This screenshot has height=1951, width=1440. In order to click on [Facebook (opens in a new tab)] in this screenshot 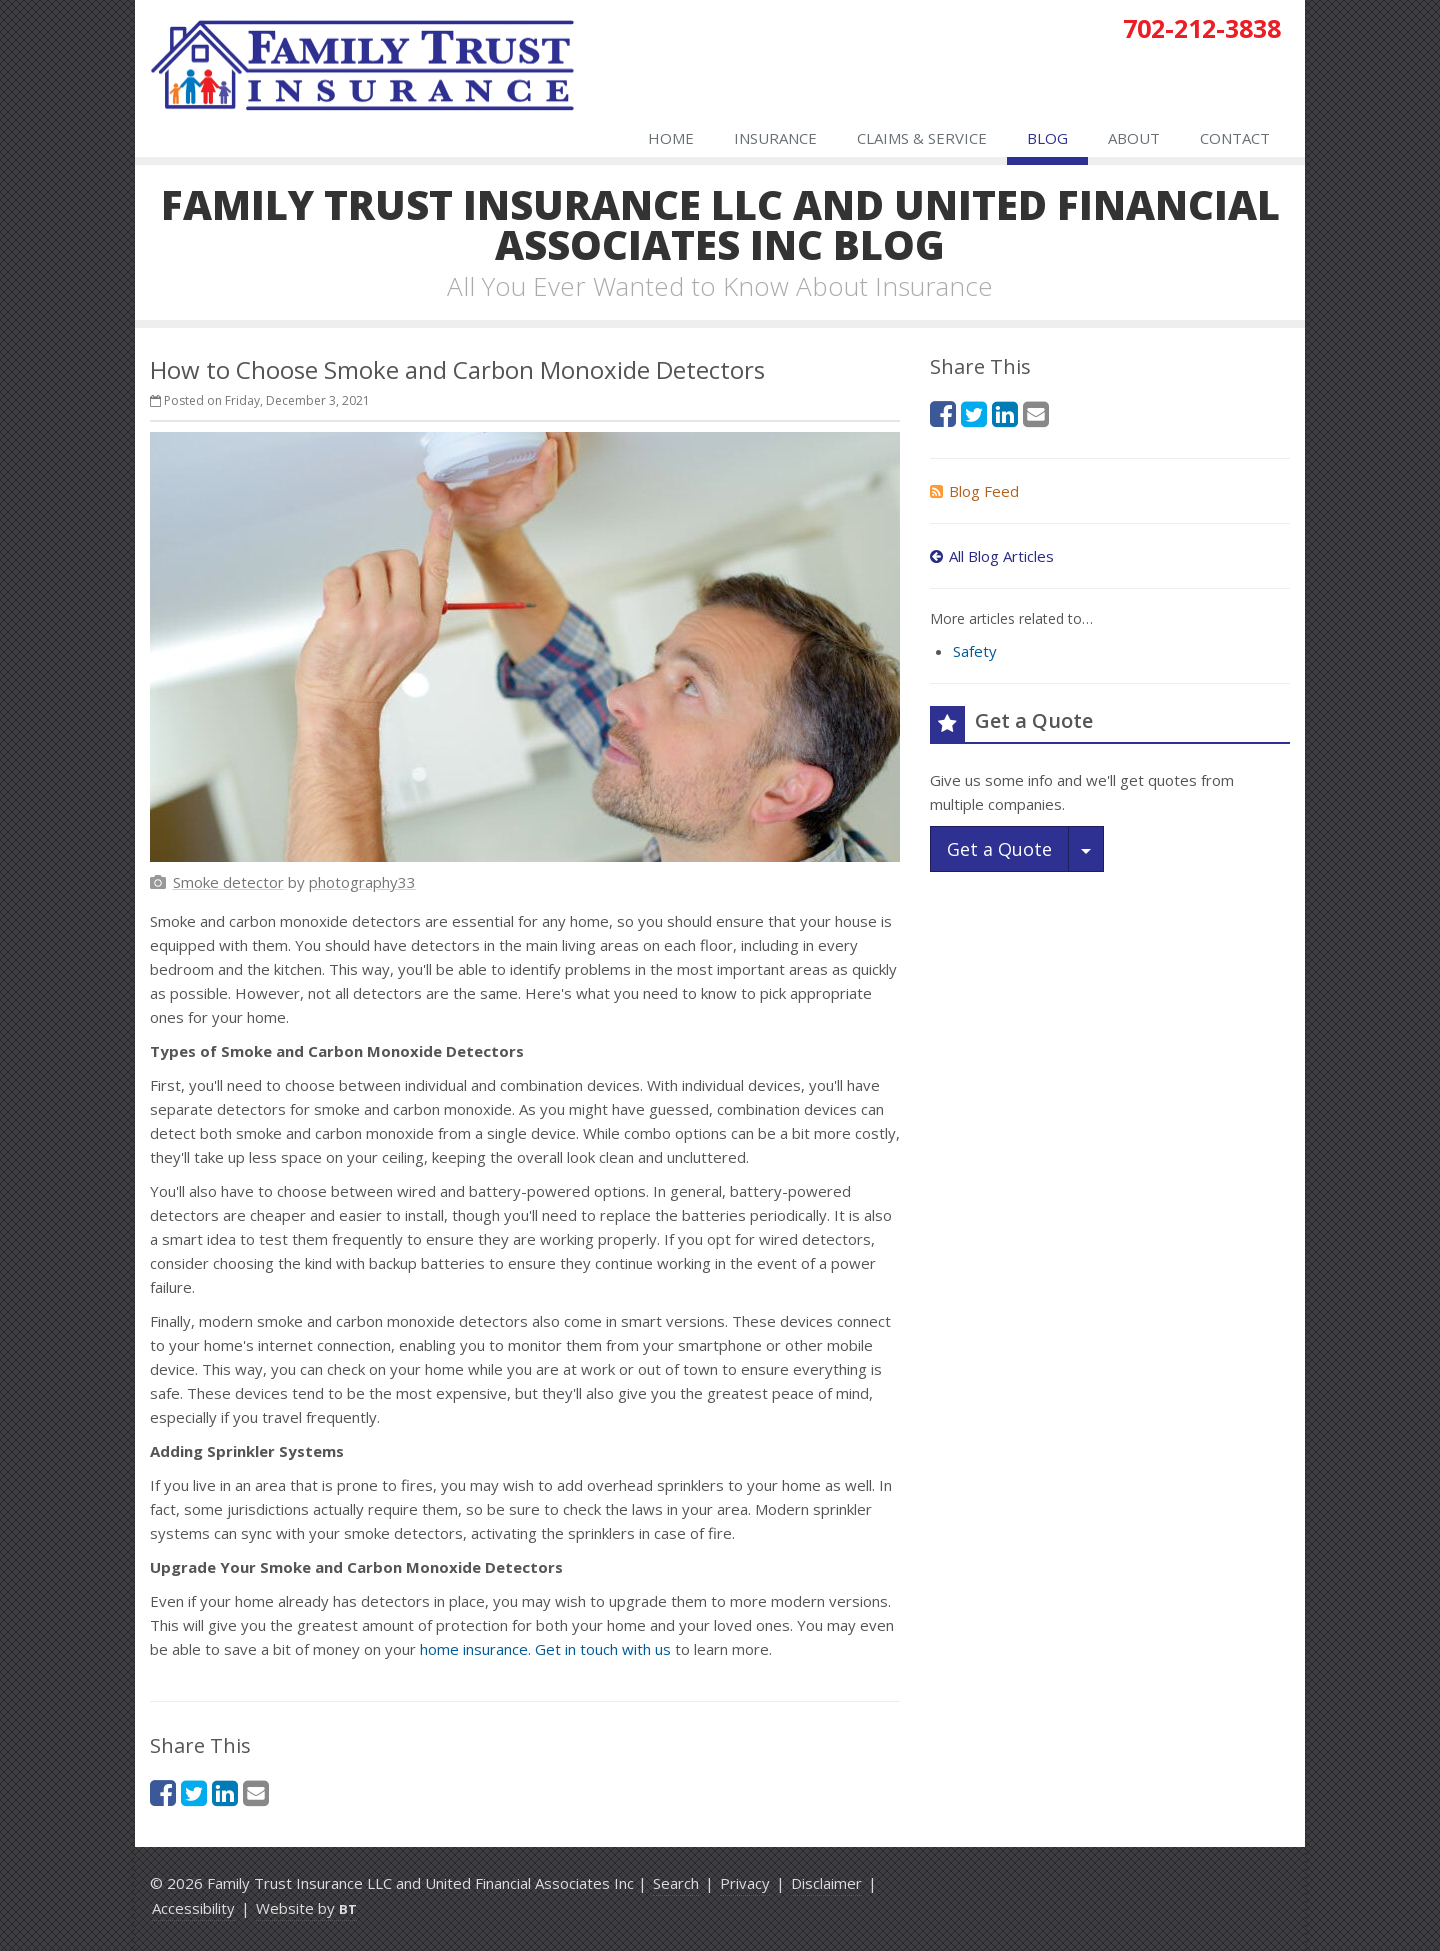, I will do `click(163, 1792)`.